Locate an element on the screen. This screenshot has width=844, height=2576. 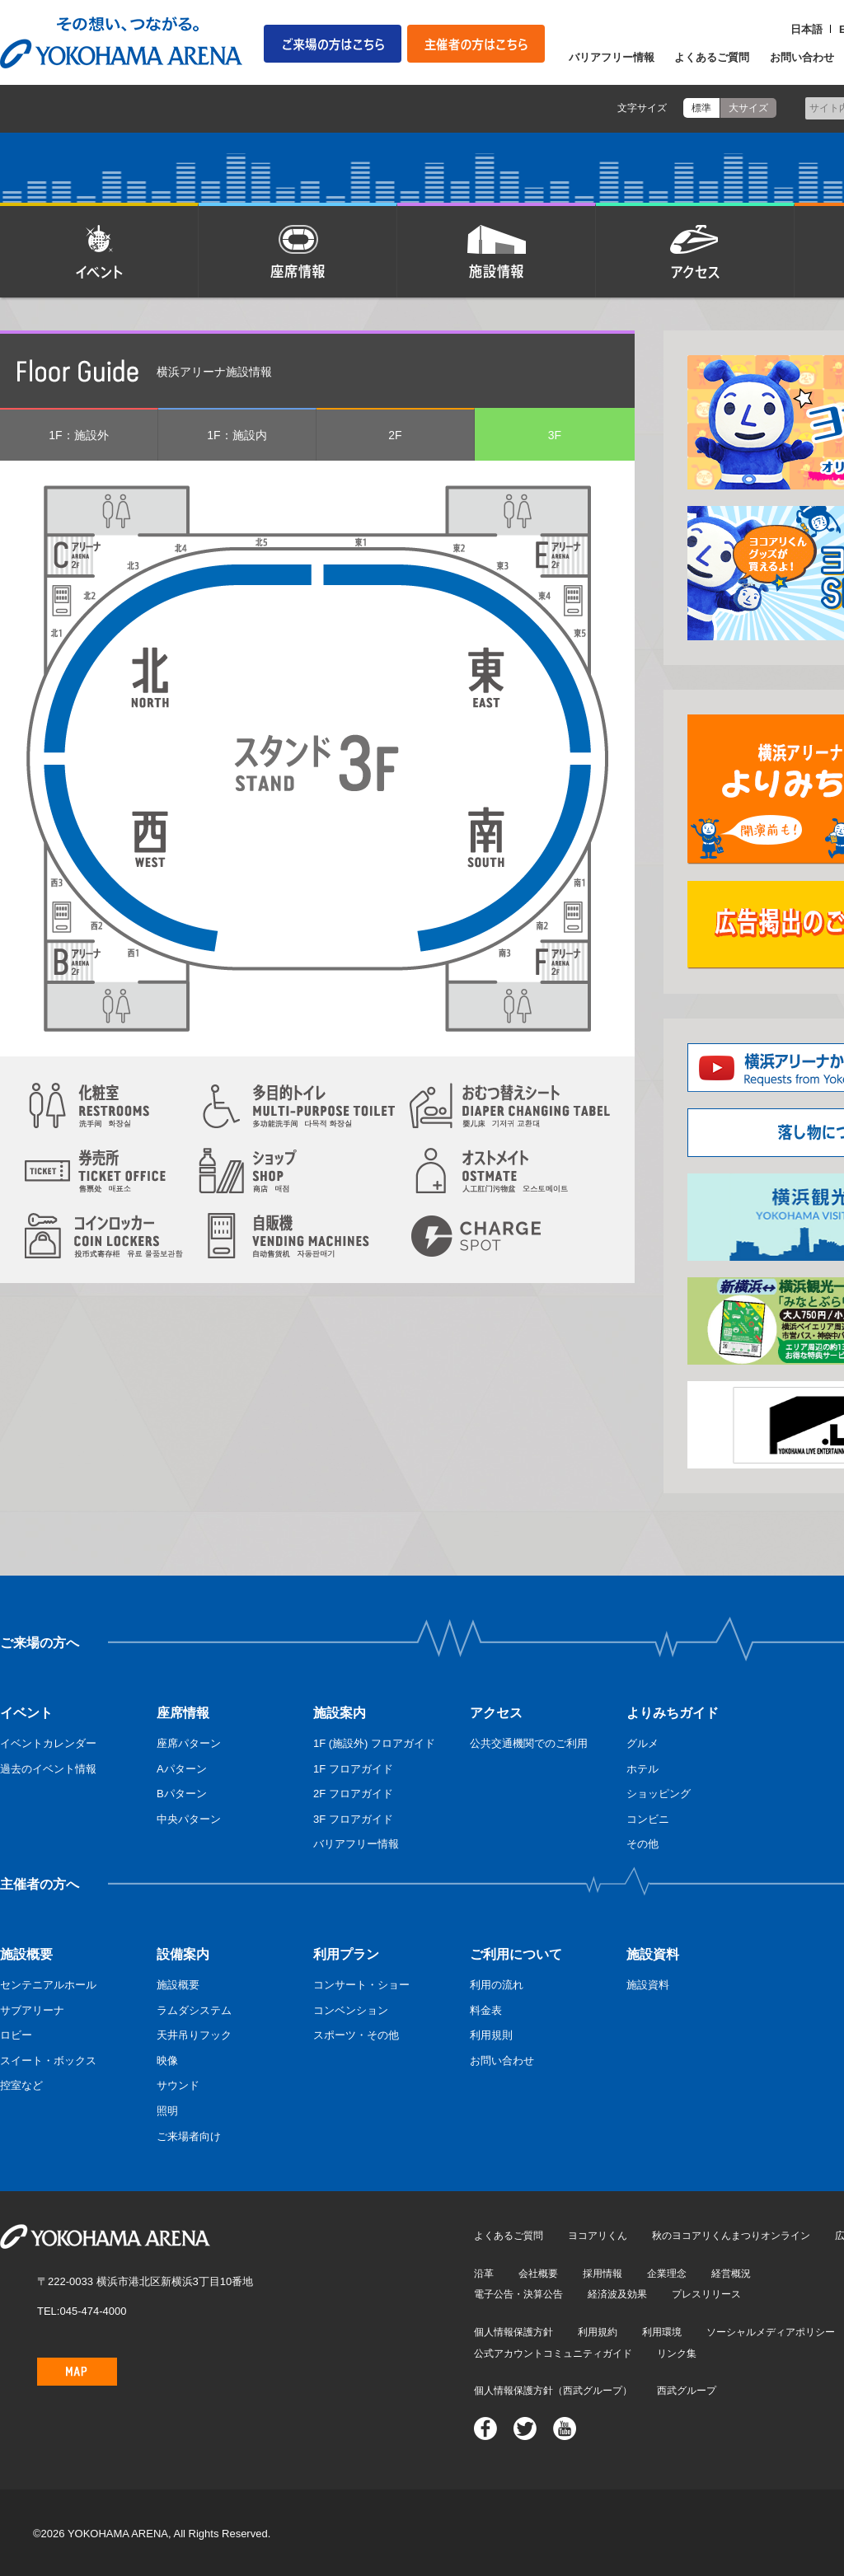
個人情報保護方針 is located at coordinates (513, 2332).